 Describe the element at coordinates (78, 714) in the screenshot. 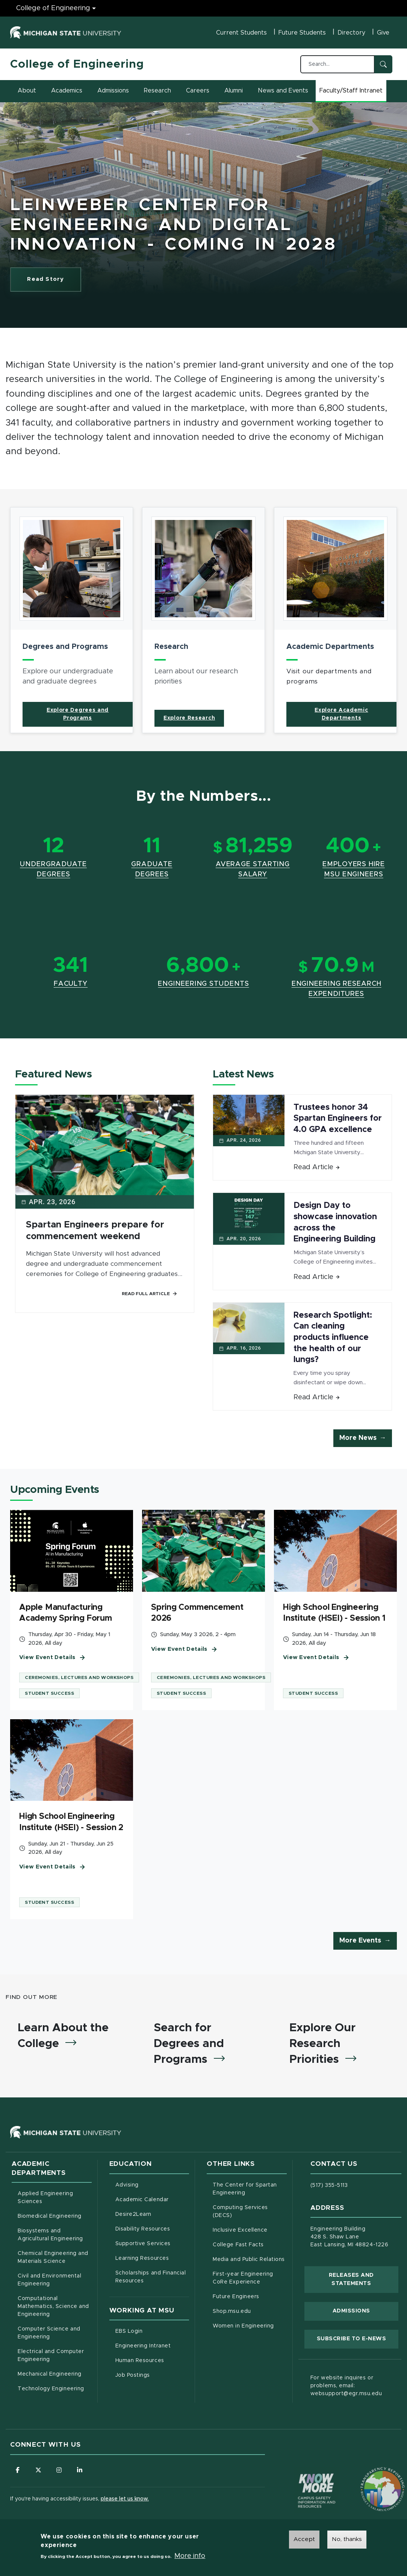

I see `Explore Degrees and Programs` at that location.